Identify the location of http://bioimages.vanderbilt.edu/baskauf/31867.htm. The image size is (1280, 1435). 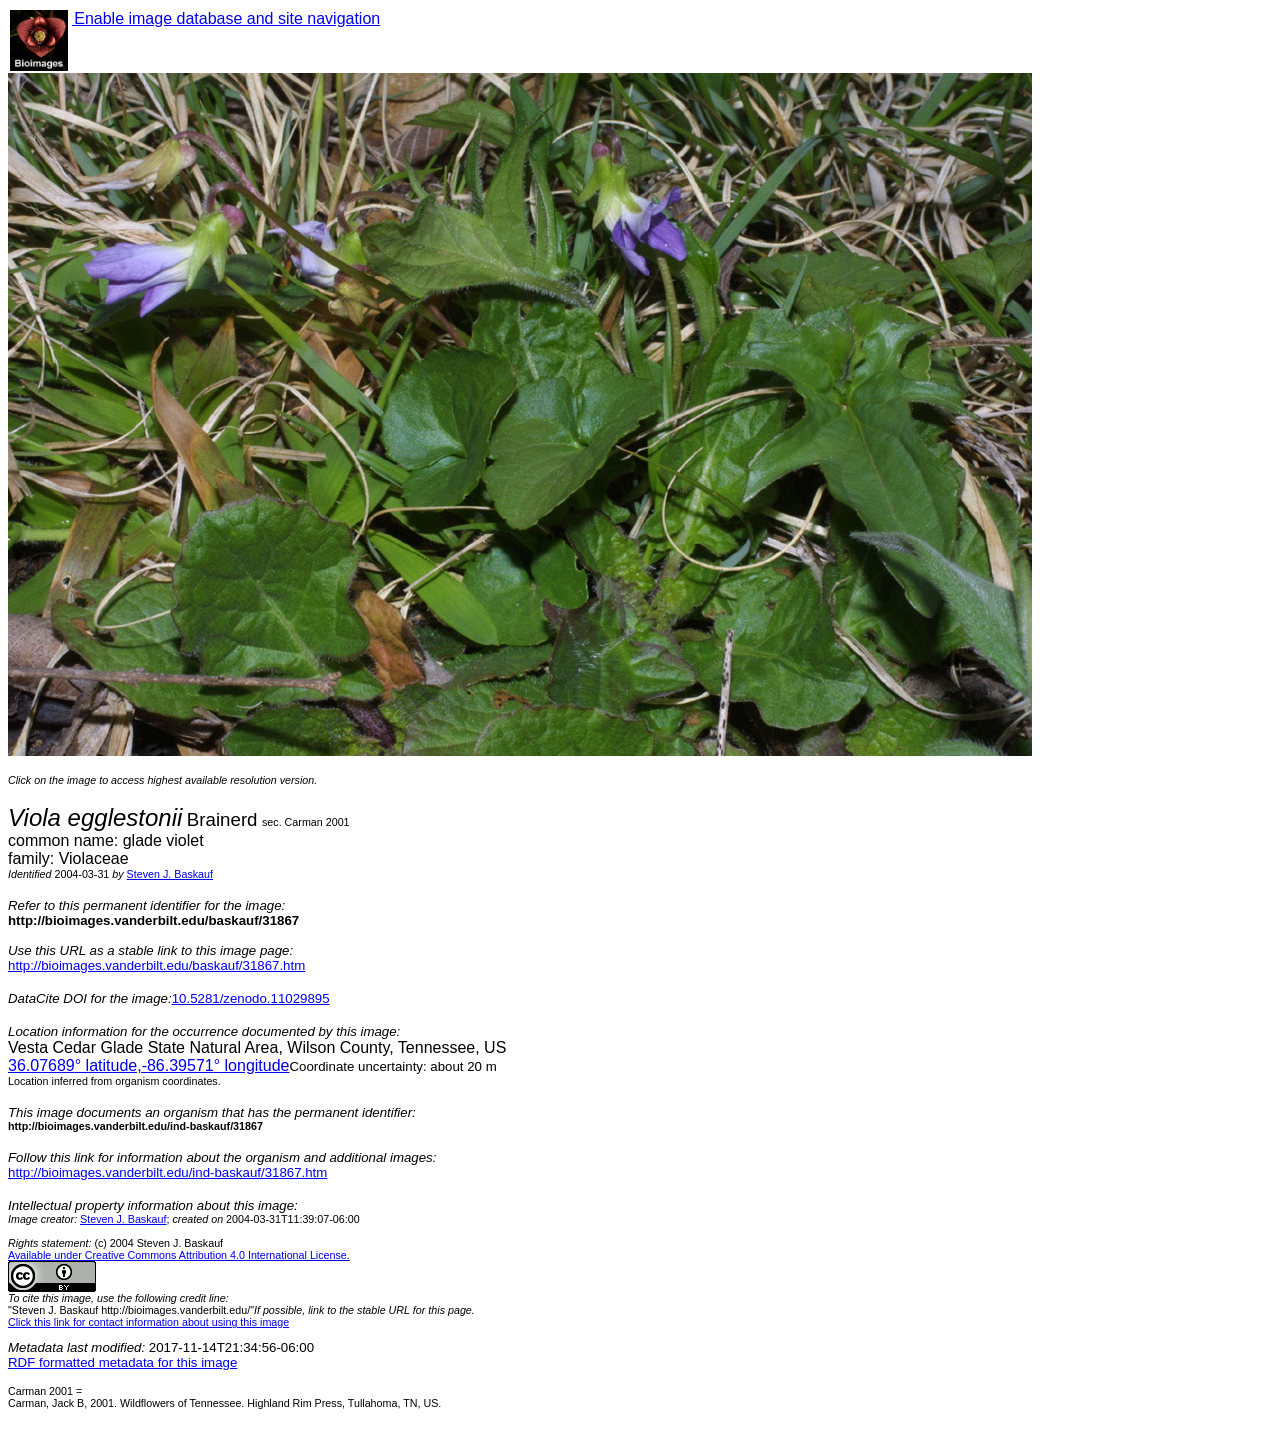
(156, 965).